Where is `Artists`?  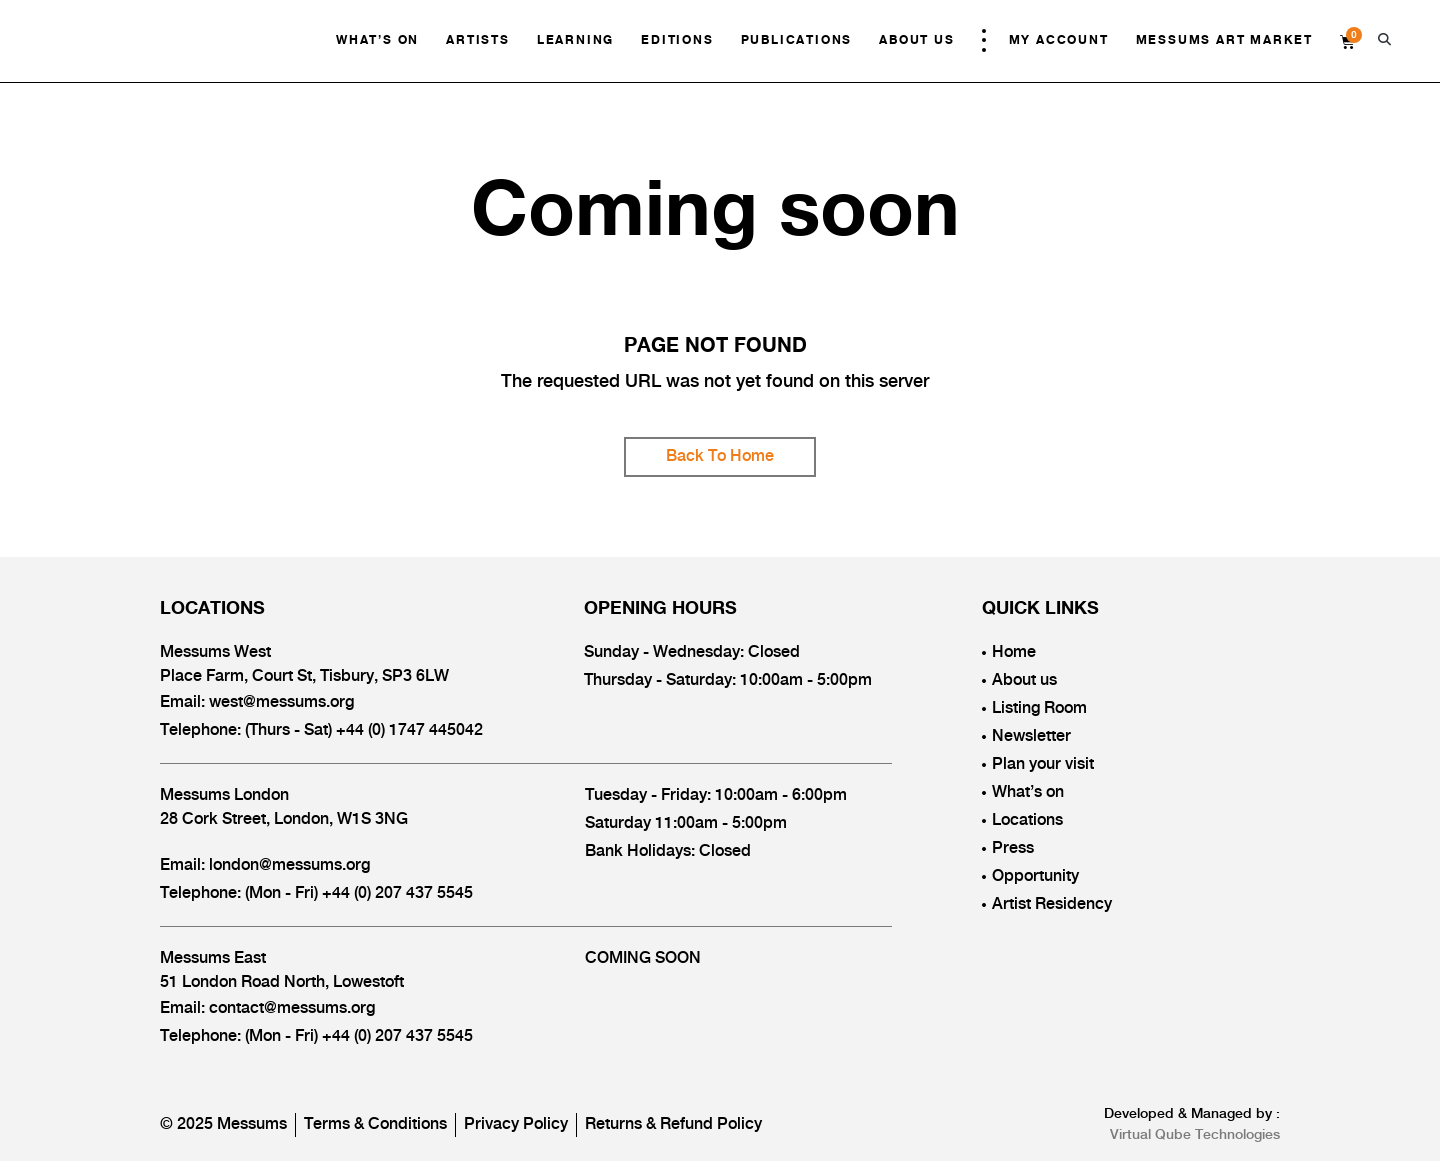 Artists is located at coordinates (478, 40).